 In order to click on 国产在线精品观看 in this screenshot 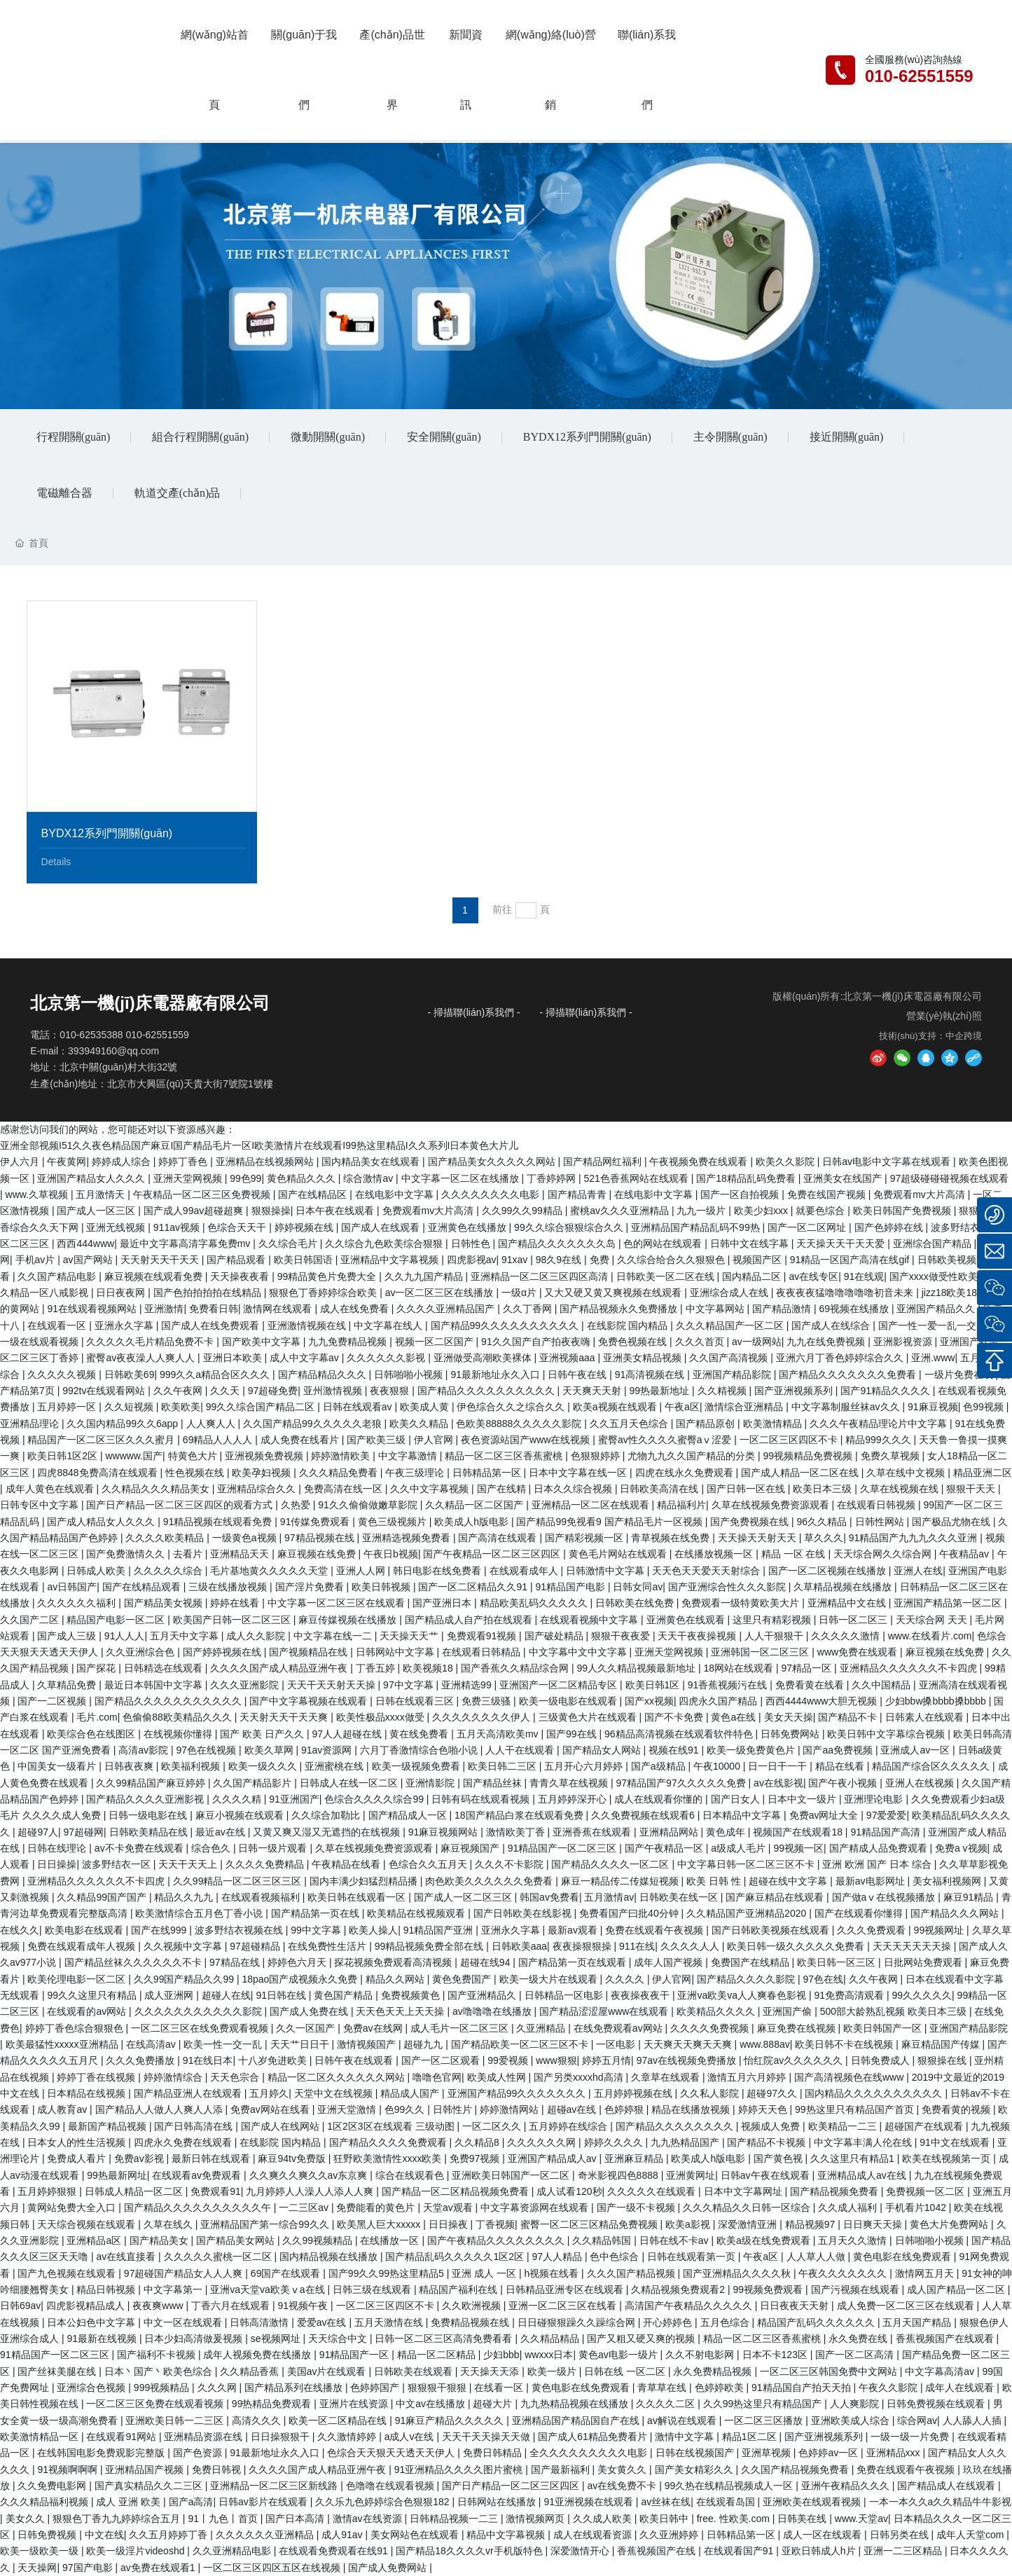, I will do `click(142, 1586)`.